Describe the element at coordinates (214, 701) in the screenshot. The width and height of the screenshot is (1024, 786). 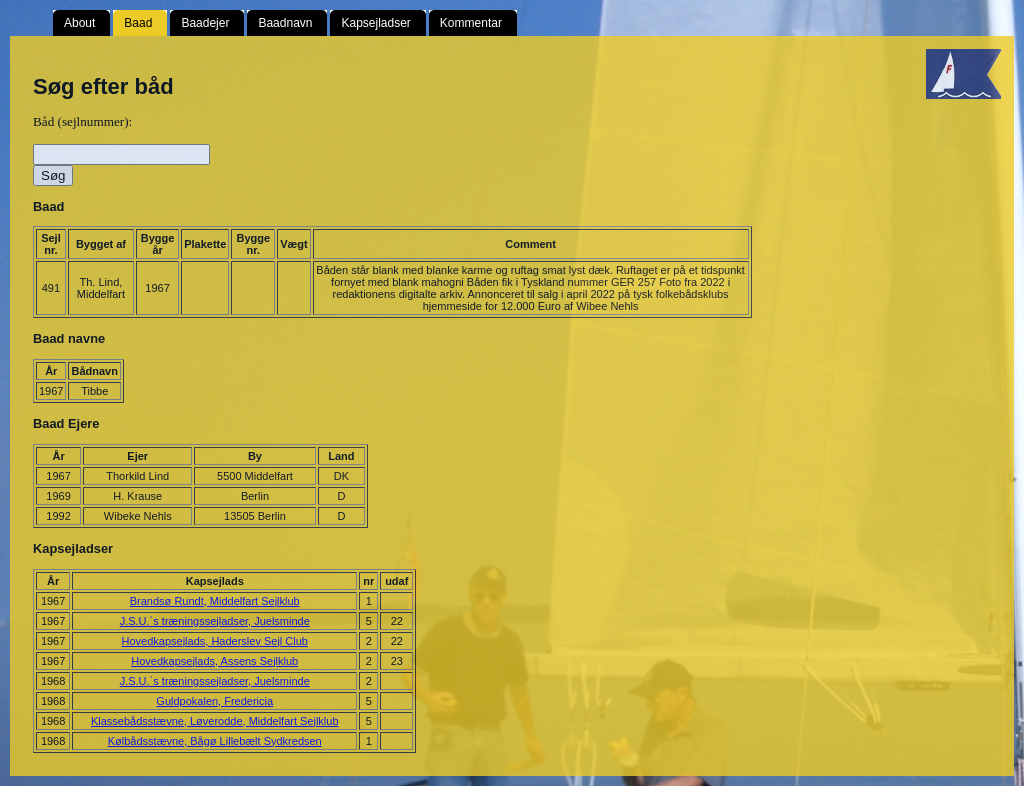
I see `Guldpokalen, Fredericia` at that location.